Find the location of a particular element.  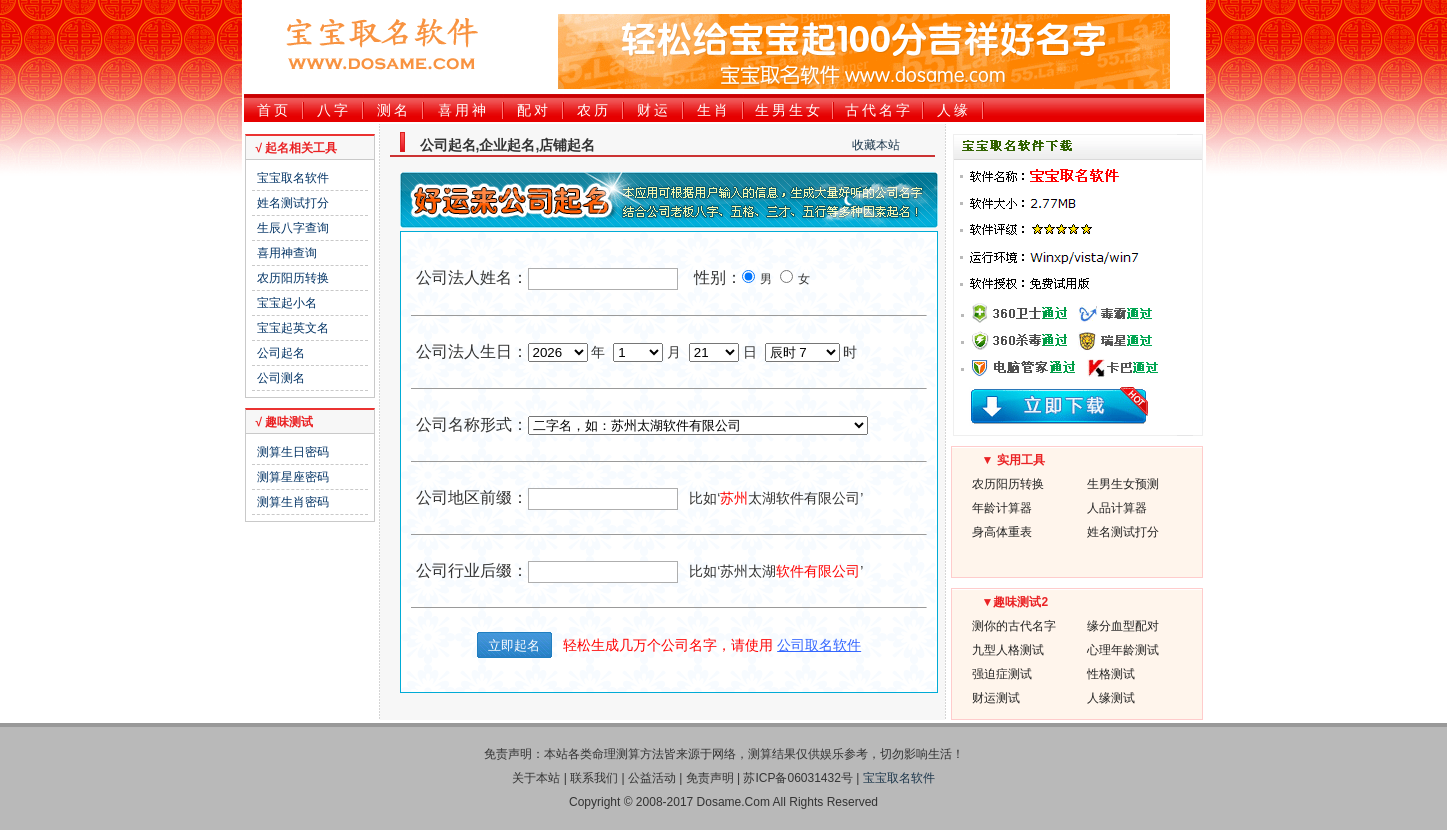

八字 is located at coordinates (334, 110).